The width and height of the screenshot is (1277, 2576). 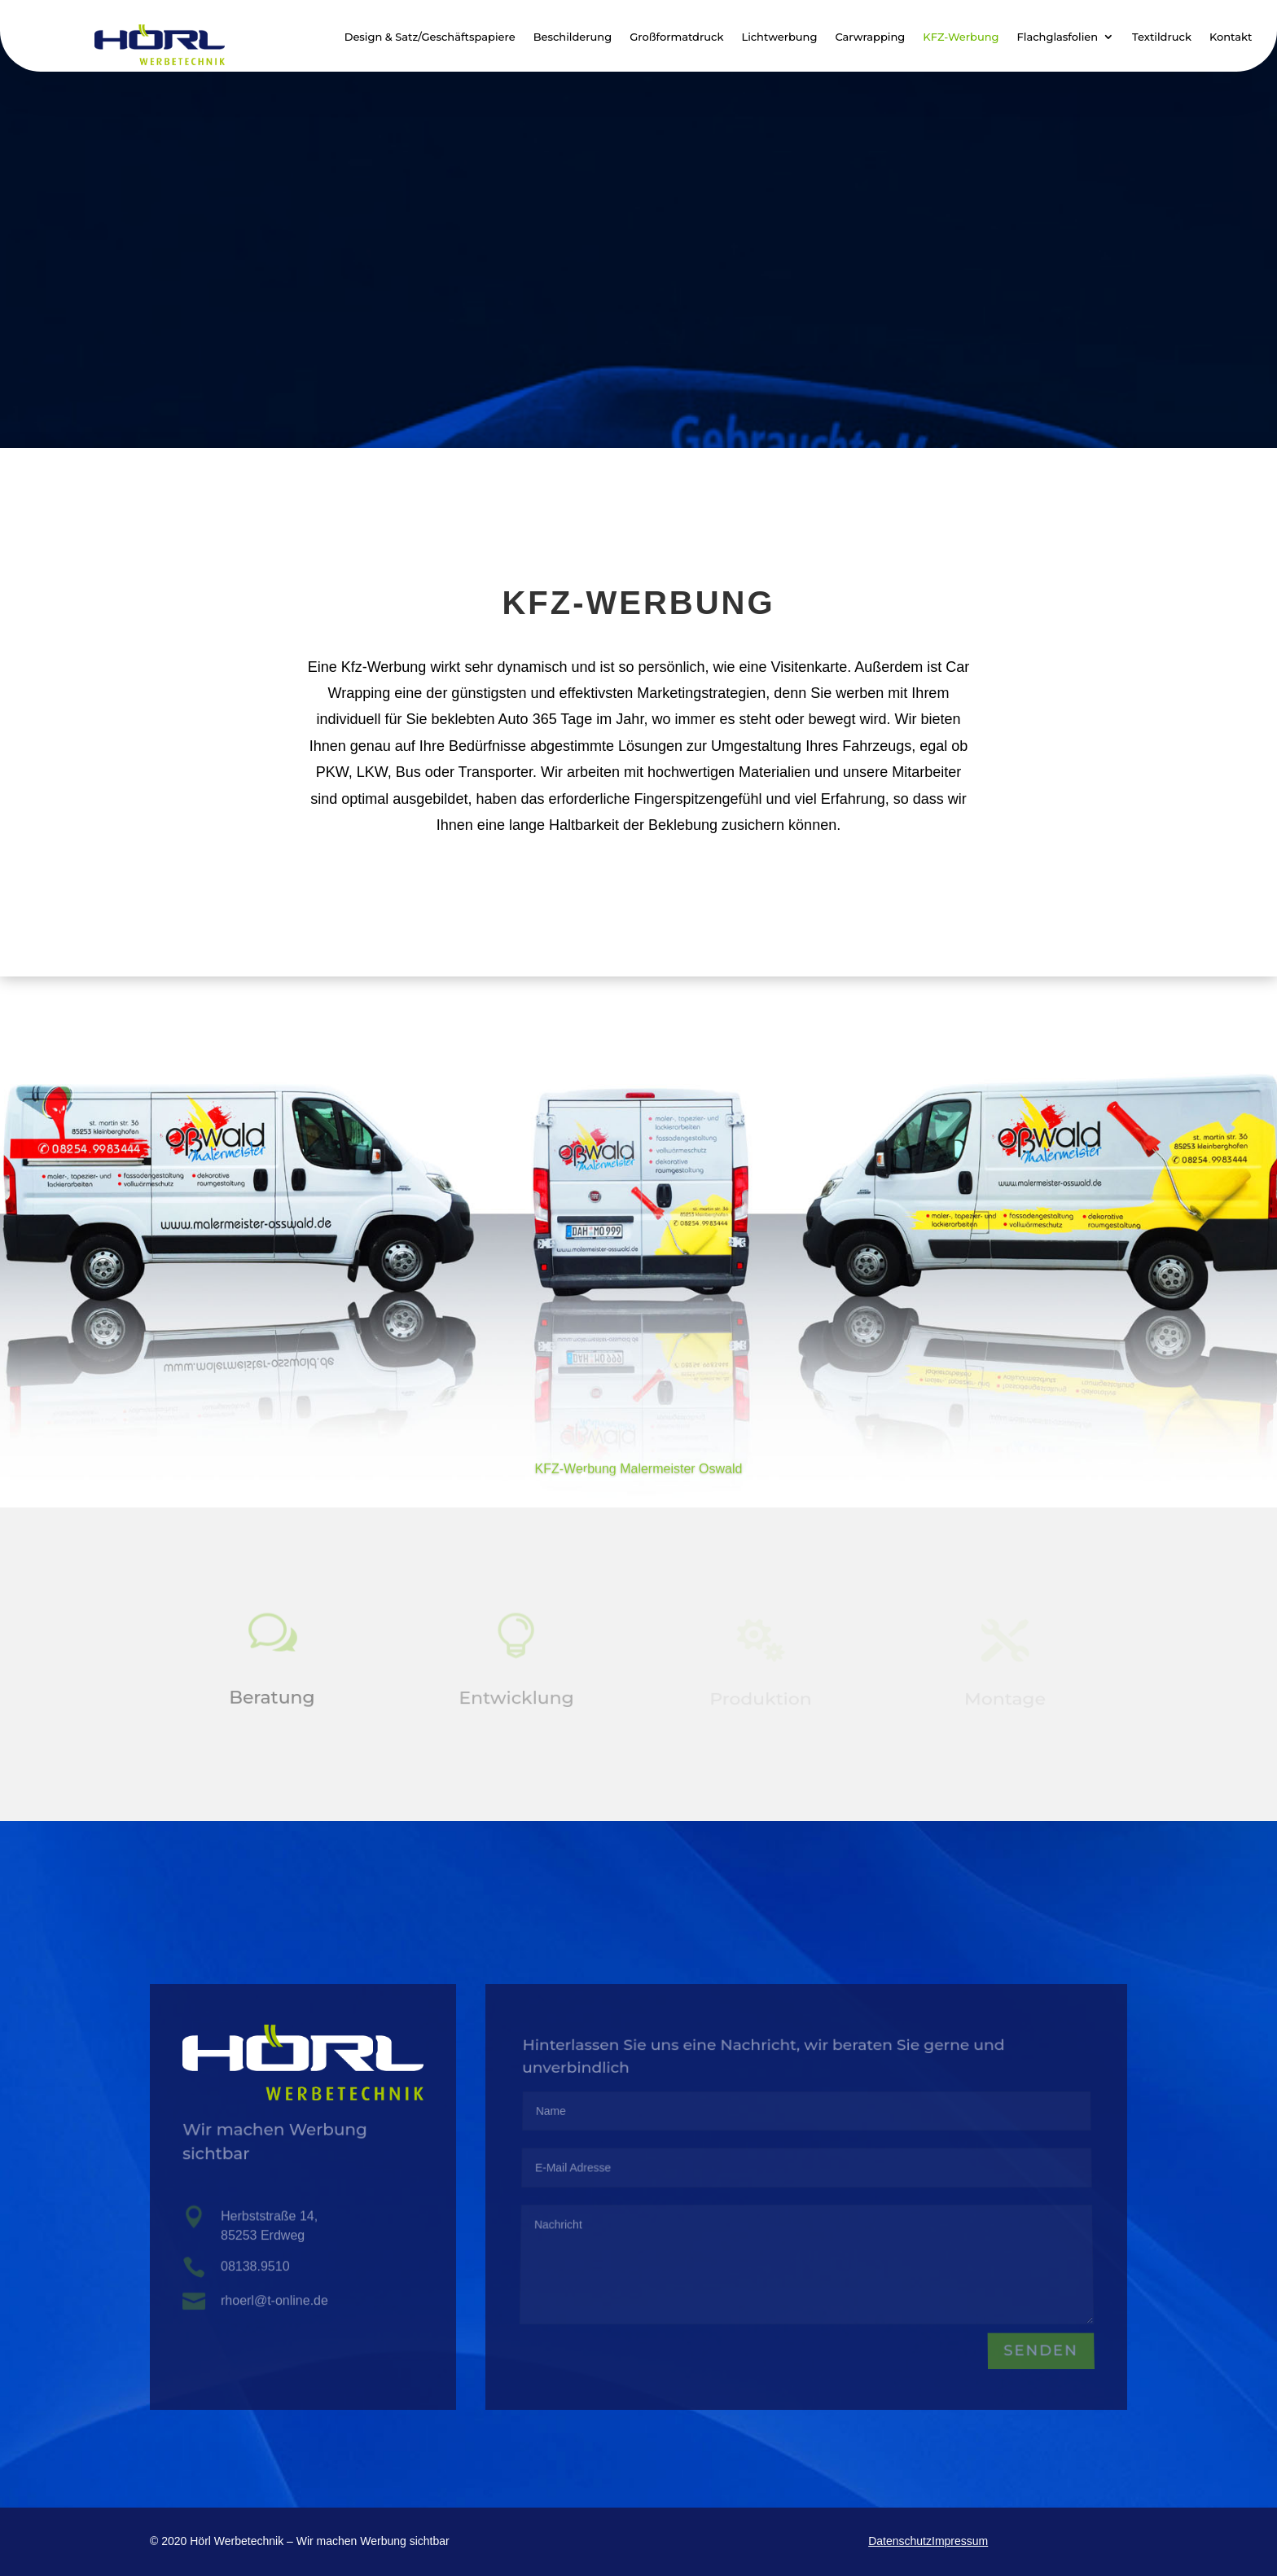 I want to click on Senden, so click(x=1040, y=2351).